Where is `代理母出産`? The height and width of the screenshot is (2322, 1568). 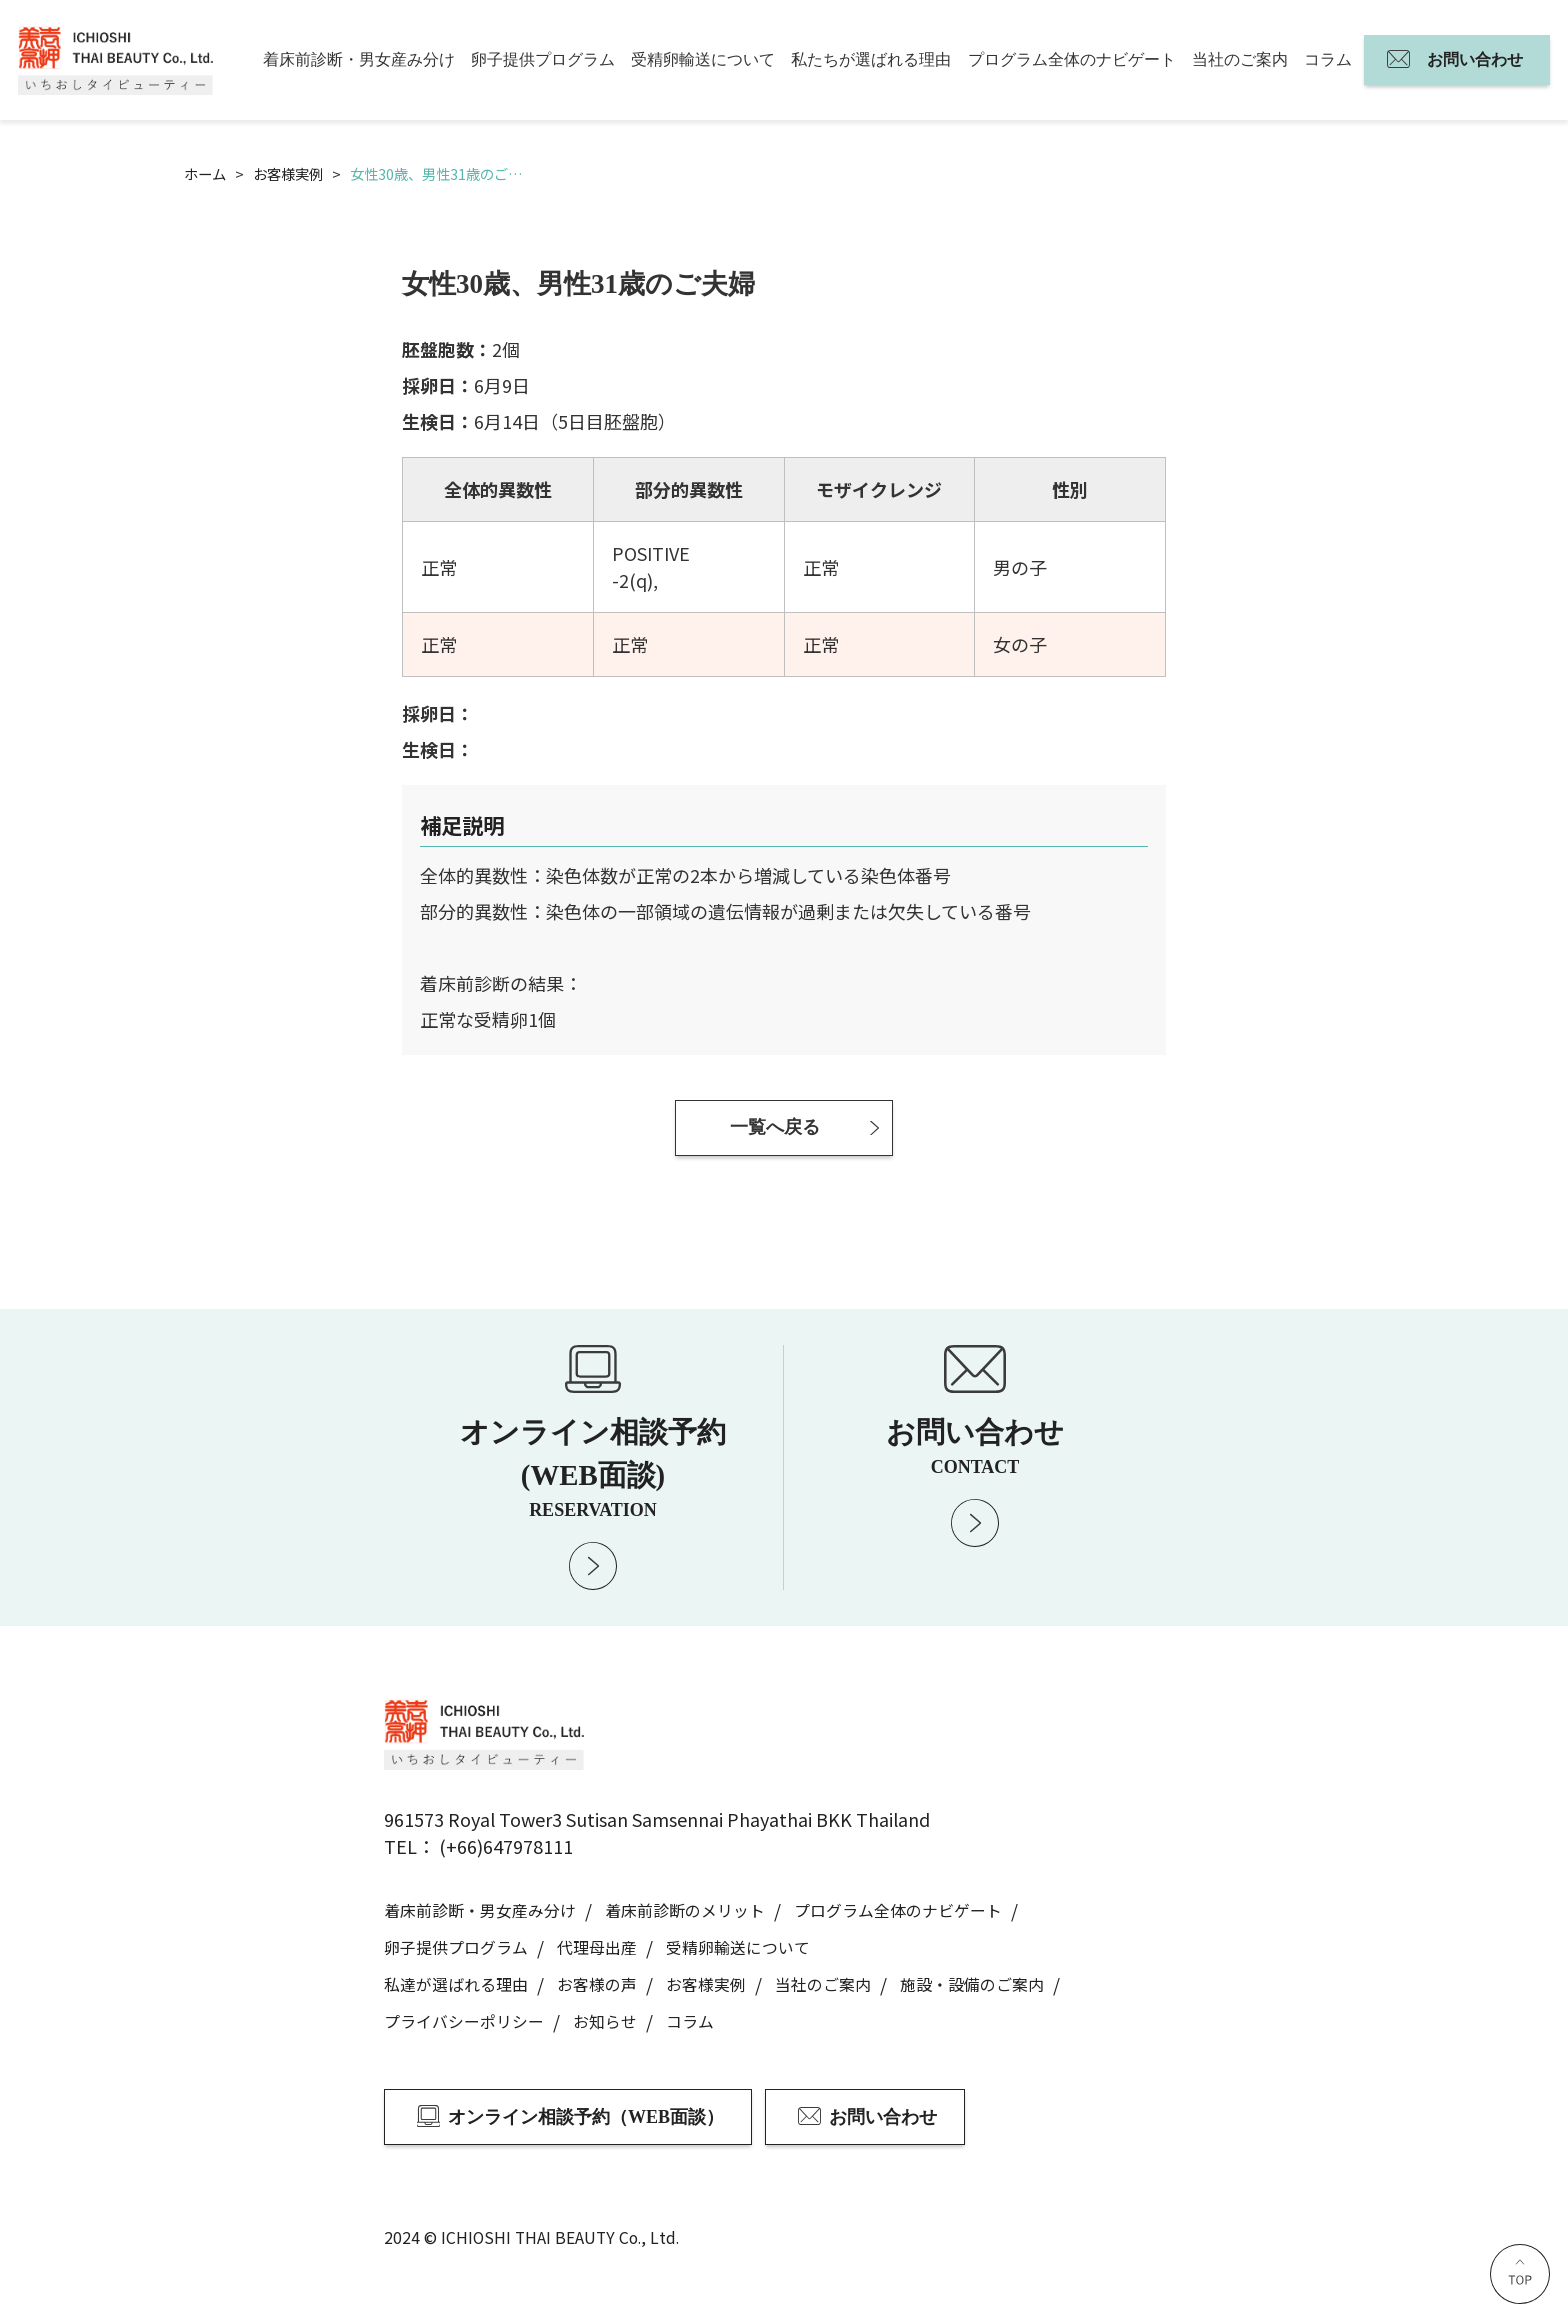 代理母出産 is located at coordinates (597, 1947).